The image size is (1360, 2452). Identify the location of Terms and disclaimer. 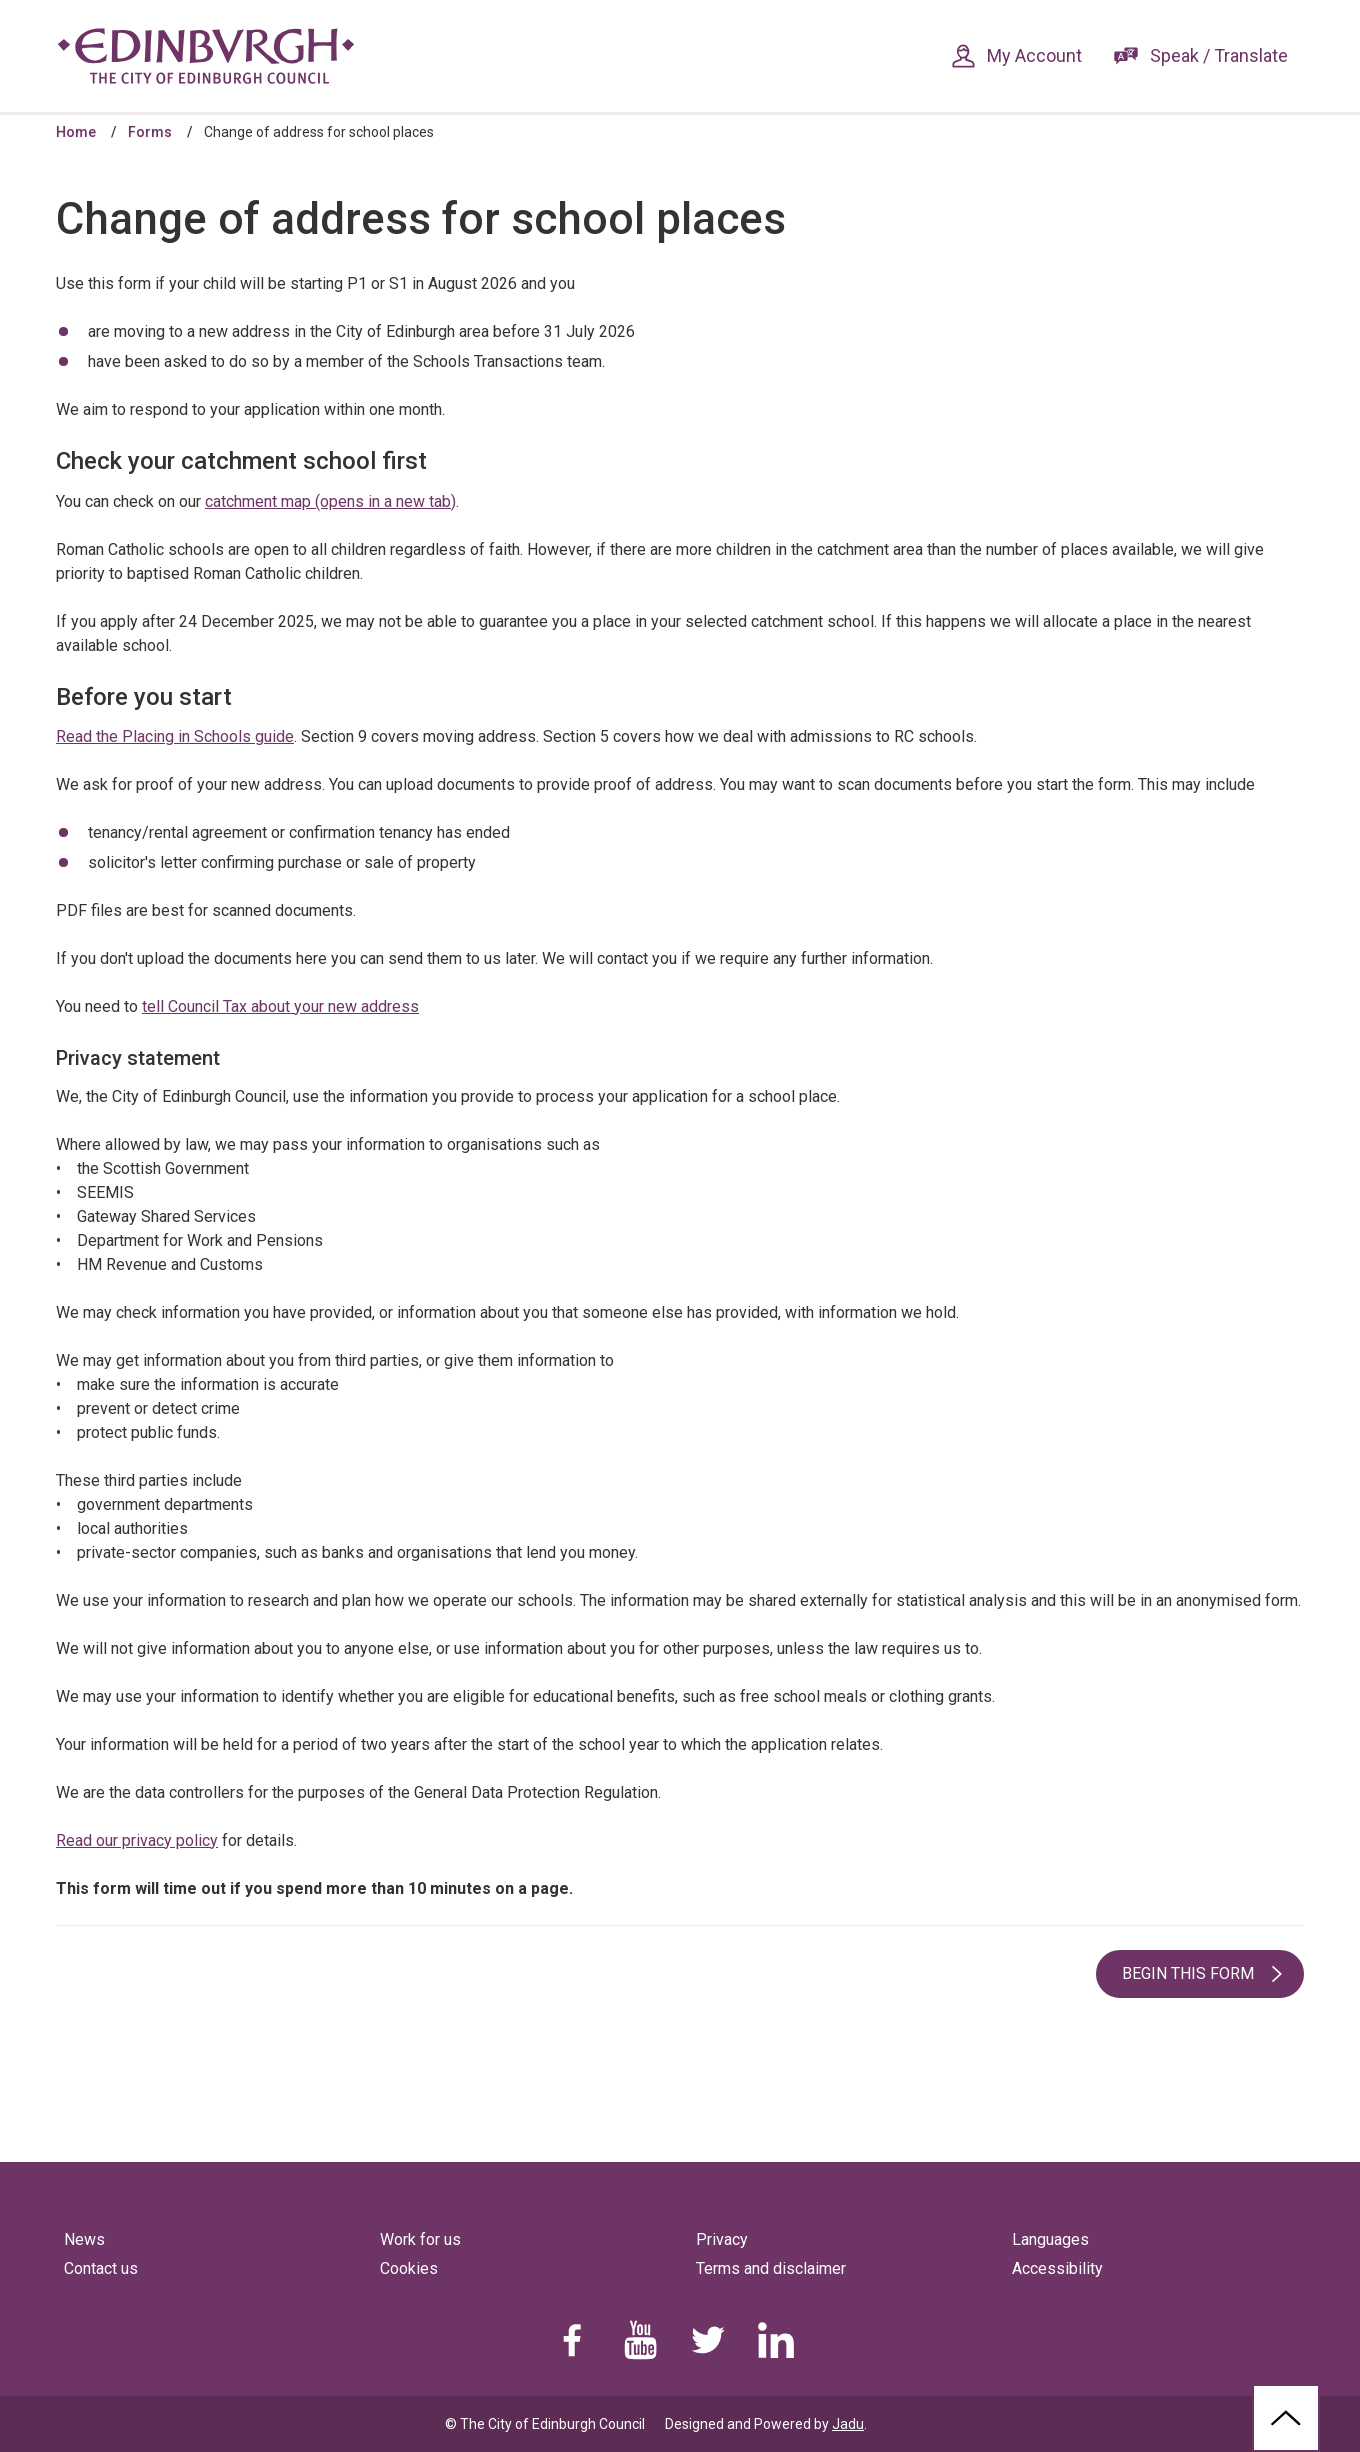
(771, 2268).